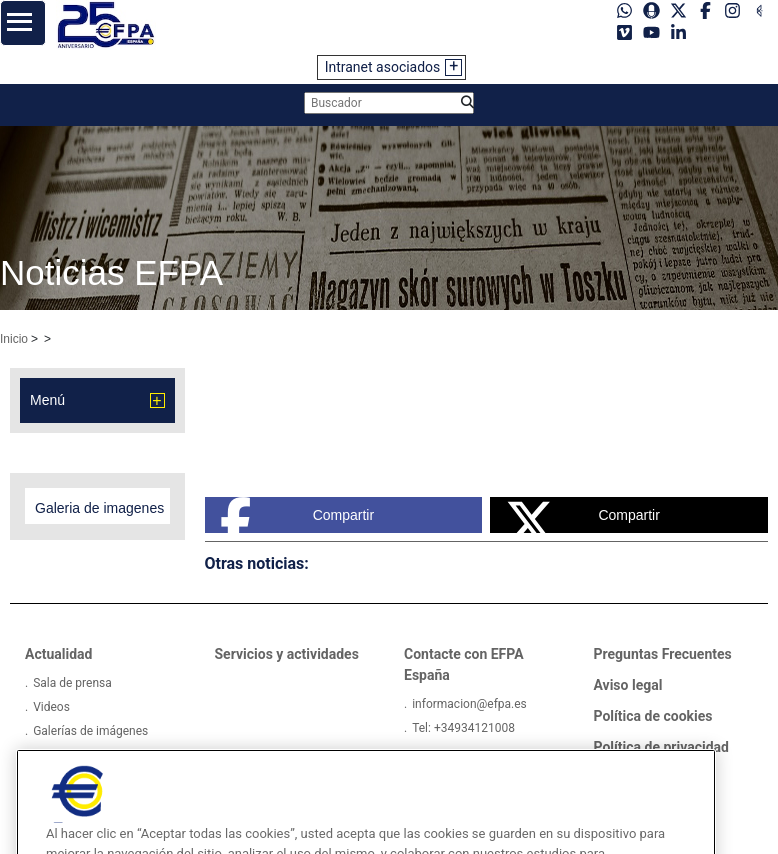 This screenshot has height=854, width=778. What do you see at coordinates (47, 400) in the screenshot?
I see `Menú` at bounding box center [47, 400].